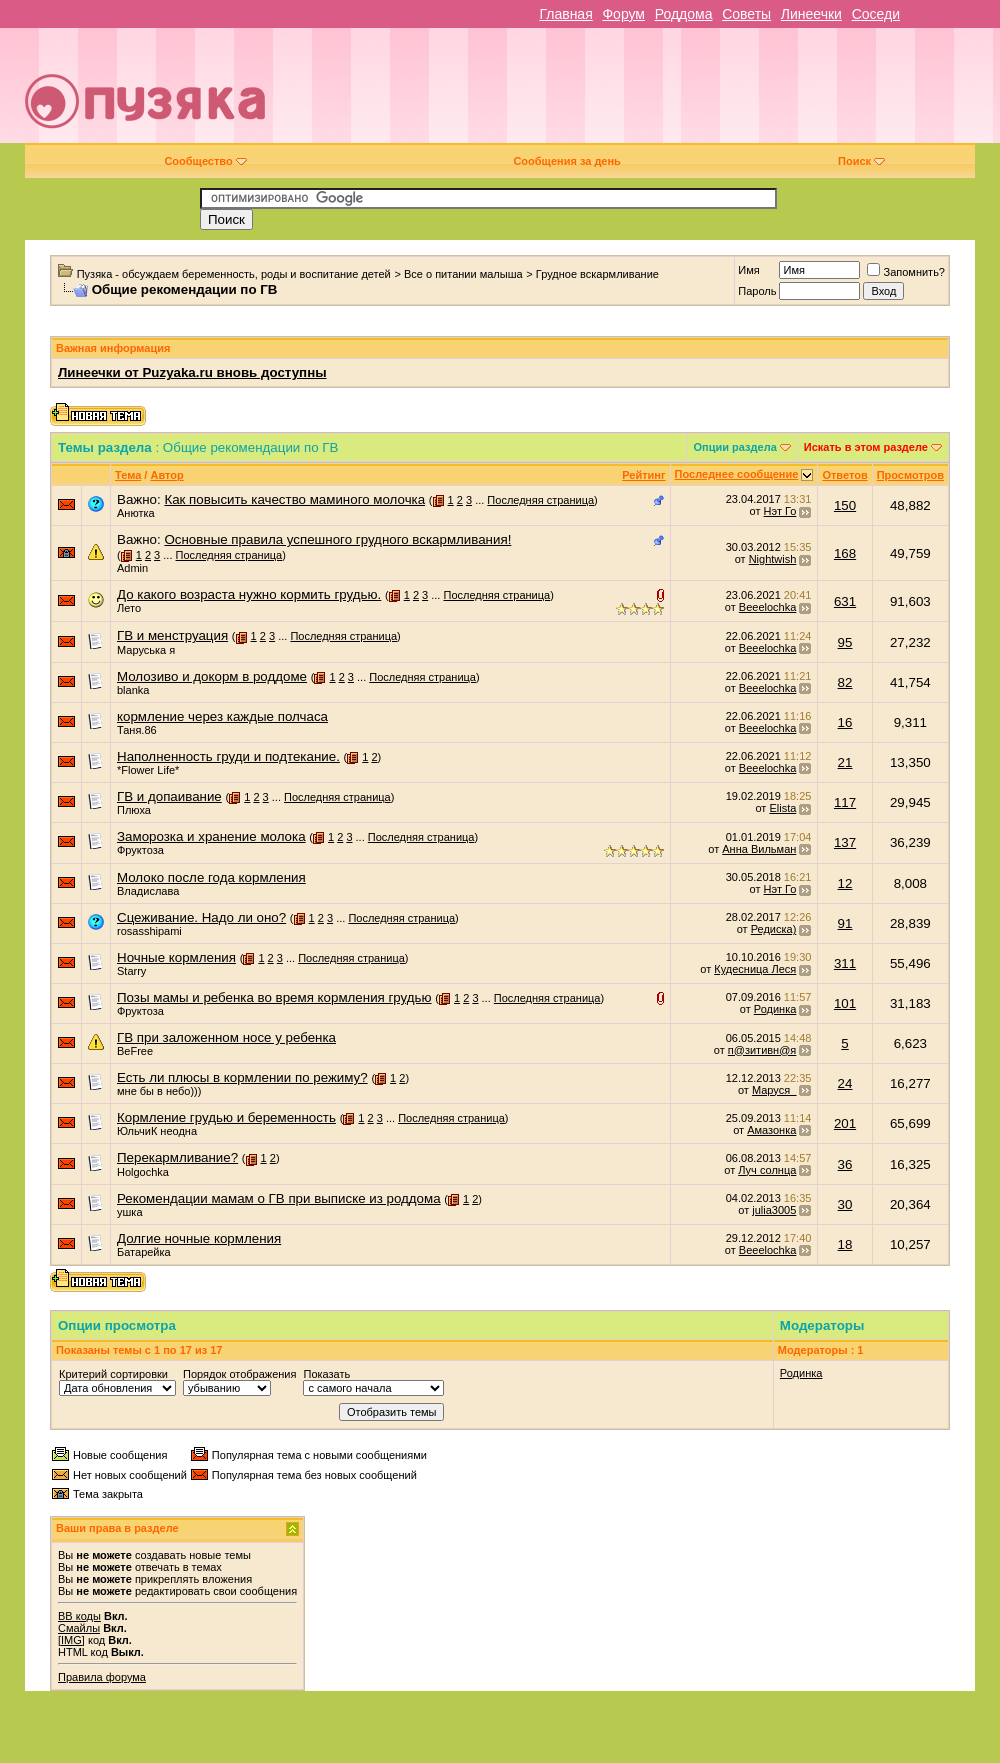  Describe the element at coordinates (102, 1677) in the screenshot. I see `Правила форума` at that location.